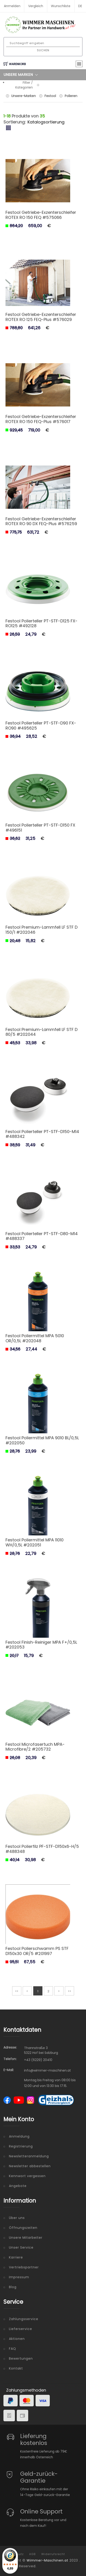 This screenshot has width=86, height=2576. What do you see at coordinates (50, 96) in the screenshot?
I see `Festool` at bounding box center [50, 96].